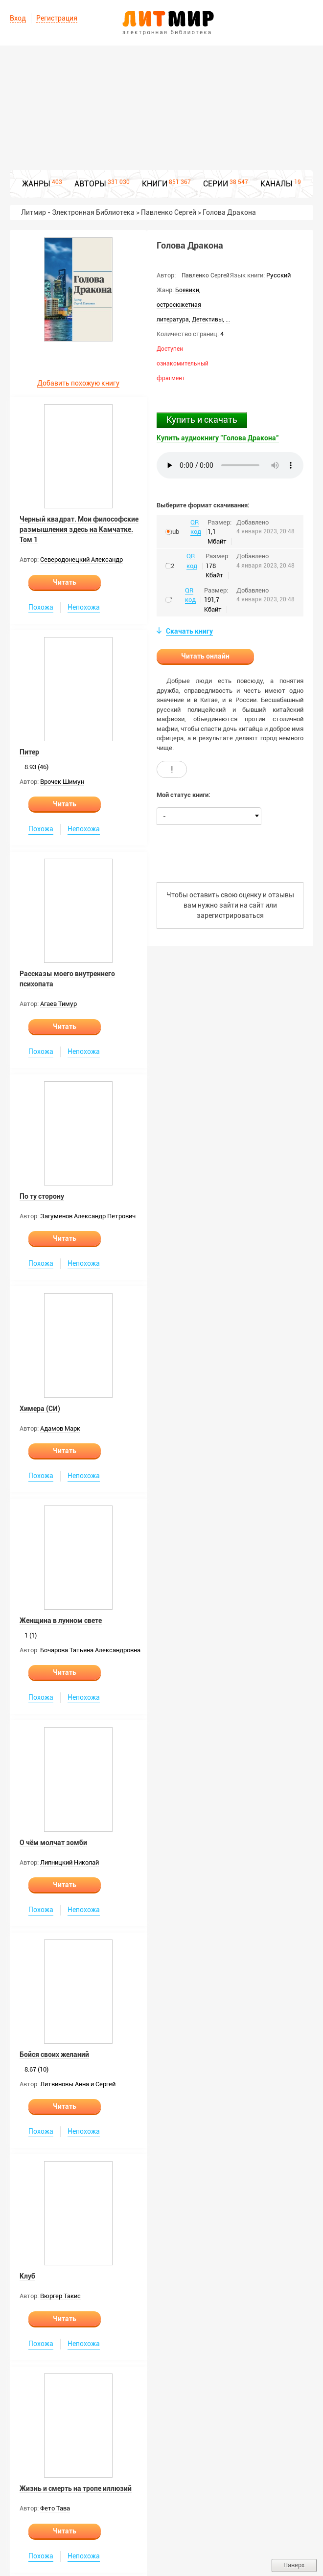 The image size is (323, 2576). I want to click on О чём молчат зомби, so click(53, 1843).